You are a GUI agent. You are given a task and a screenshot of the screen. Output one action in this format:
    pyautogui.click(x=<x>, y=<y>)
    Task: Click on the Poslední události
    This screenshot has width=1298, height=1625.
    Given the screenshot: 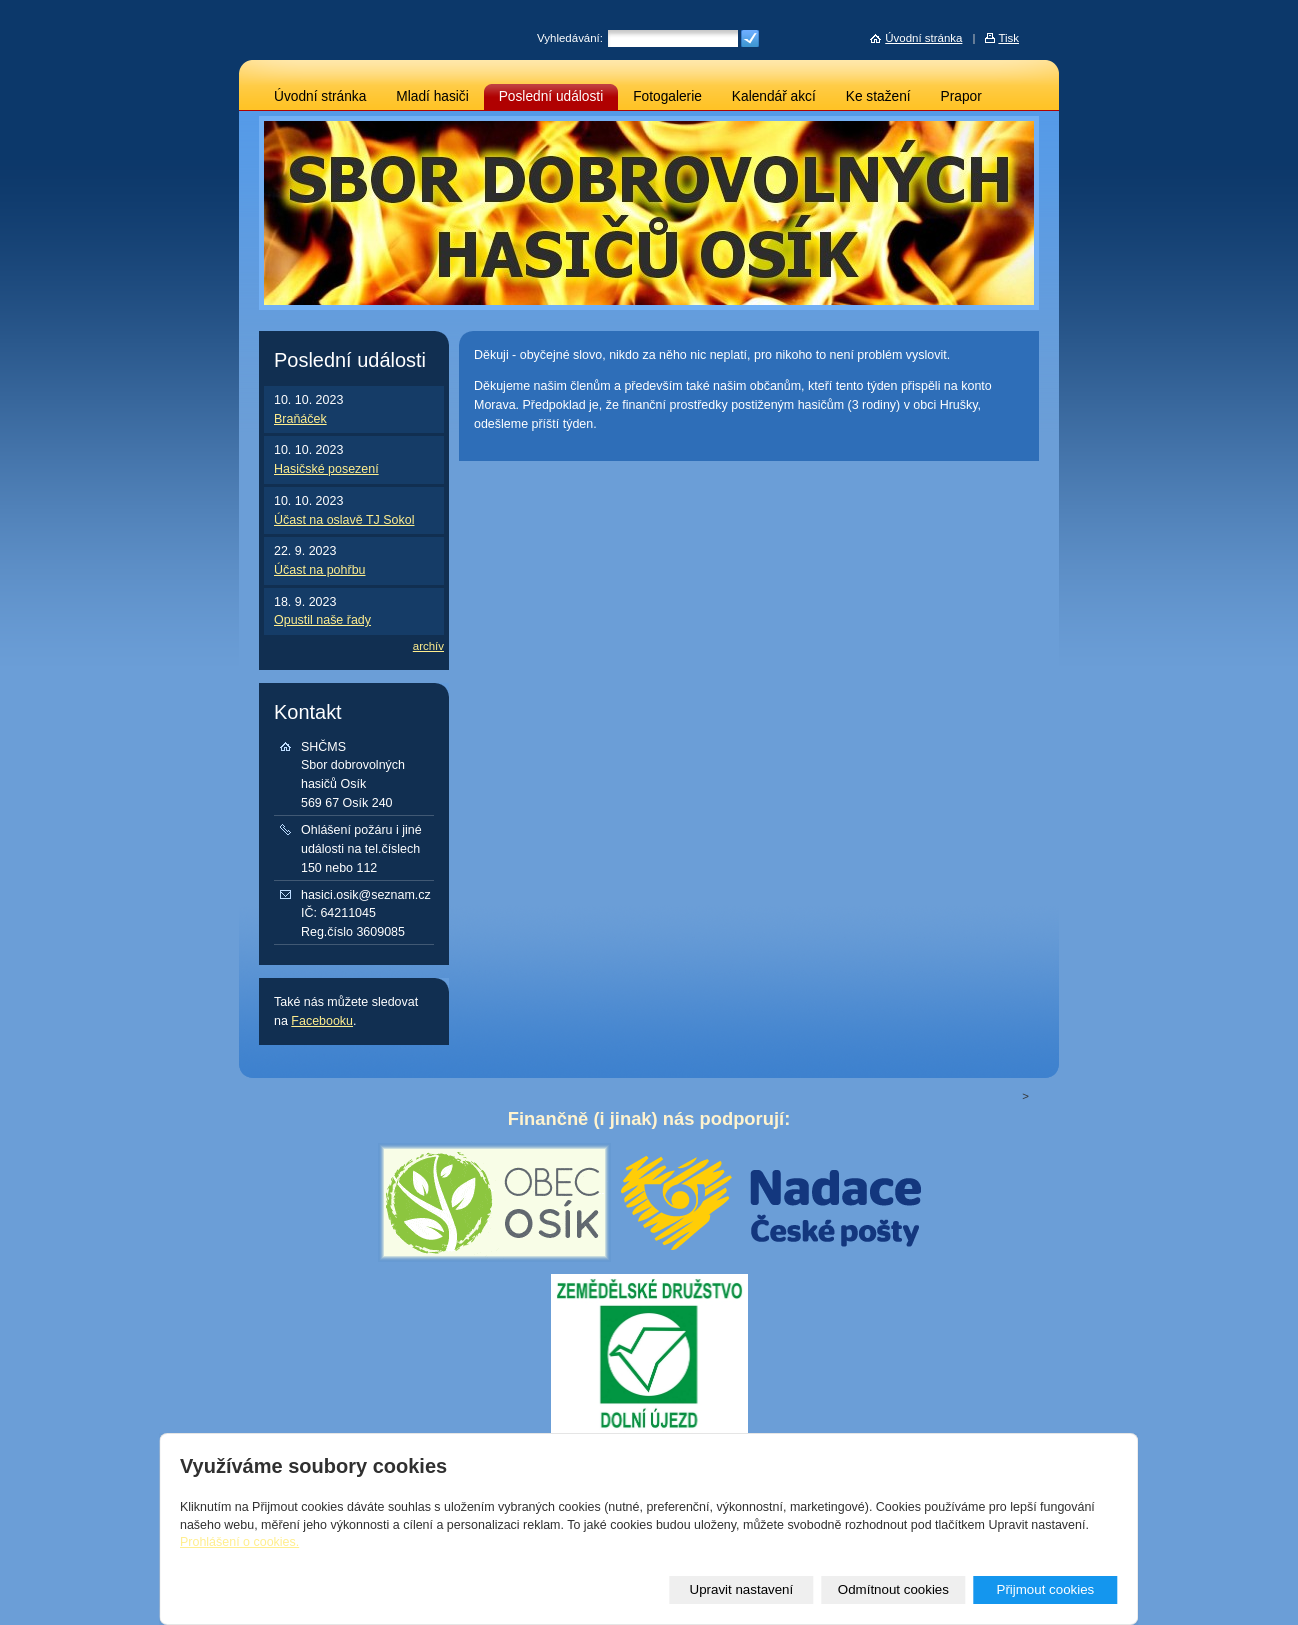 What is the action you would take?
    pyautogui.click(x=551, y=96)
    